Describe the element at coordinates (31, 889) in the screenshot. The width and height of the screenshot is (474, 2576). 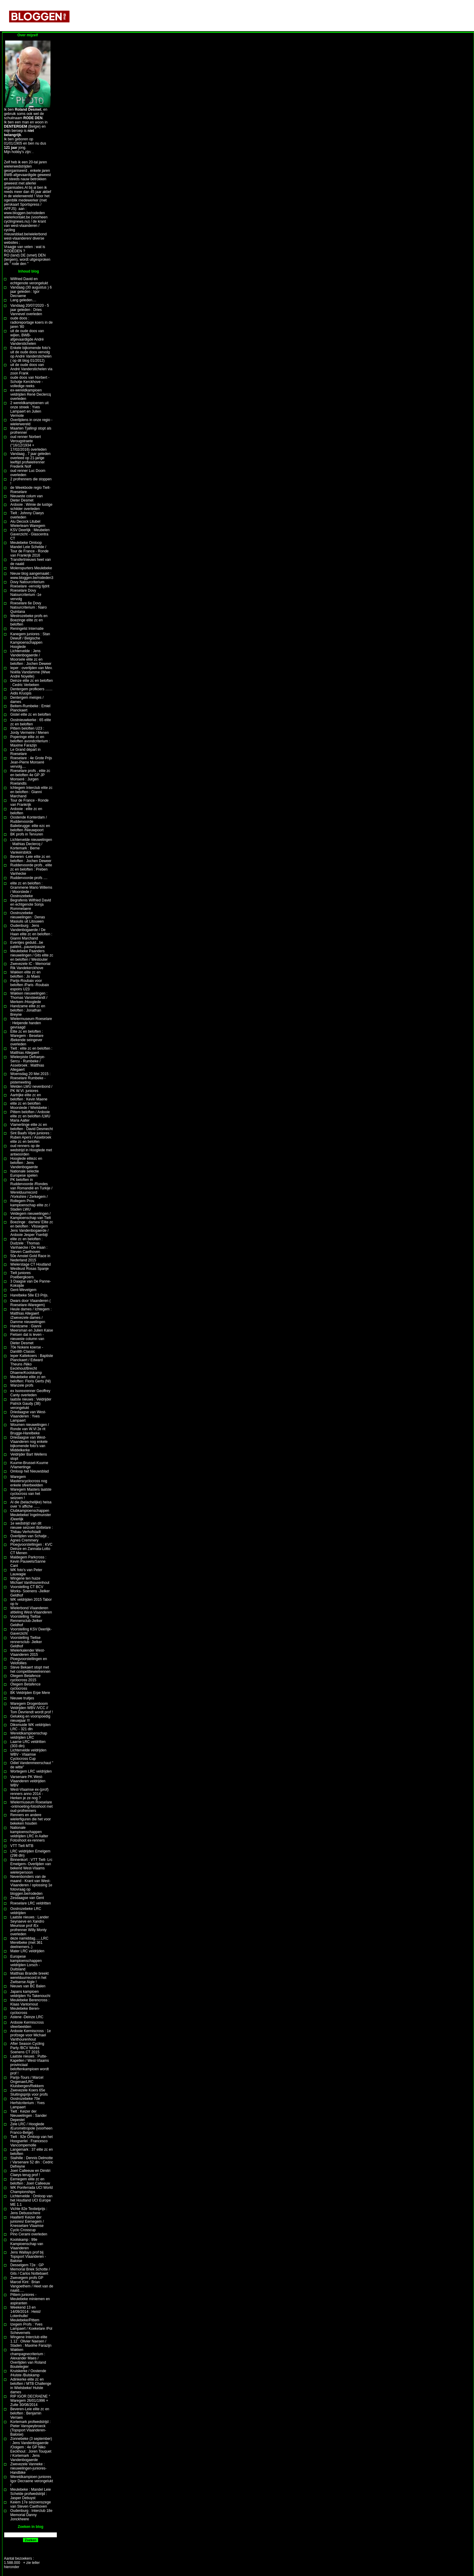
I see `elite zc en beloften : Grammene Mario Willems / Moorslede / Oostrozebeke` at that location.